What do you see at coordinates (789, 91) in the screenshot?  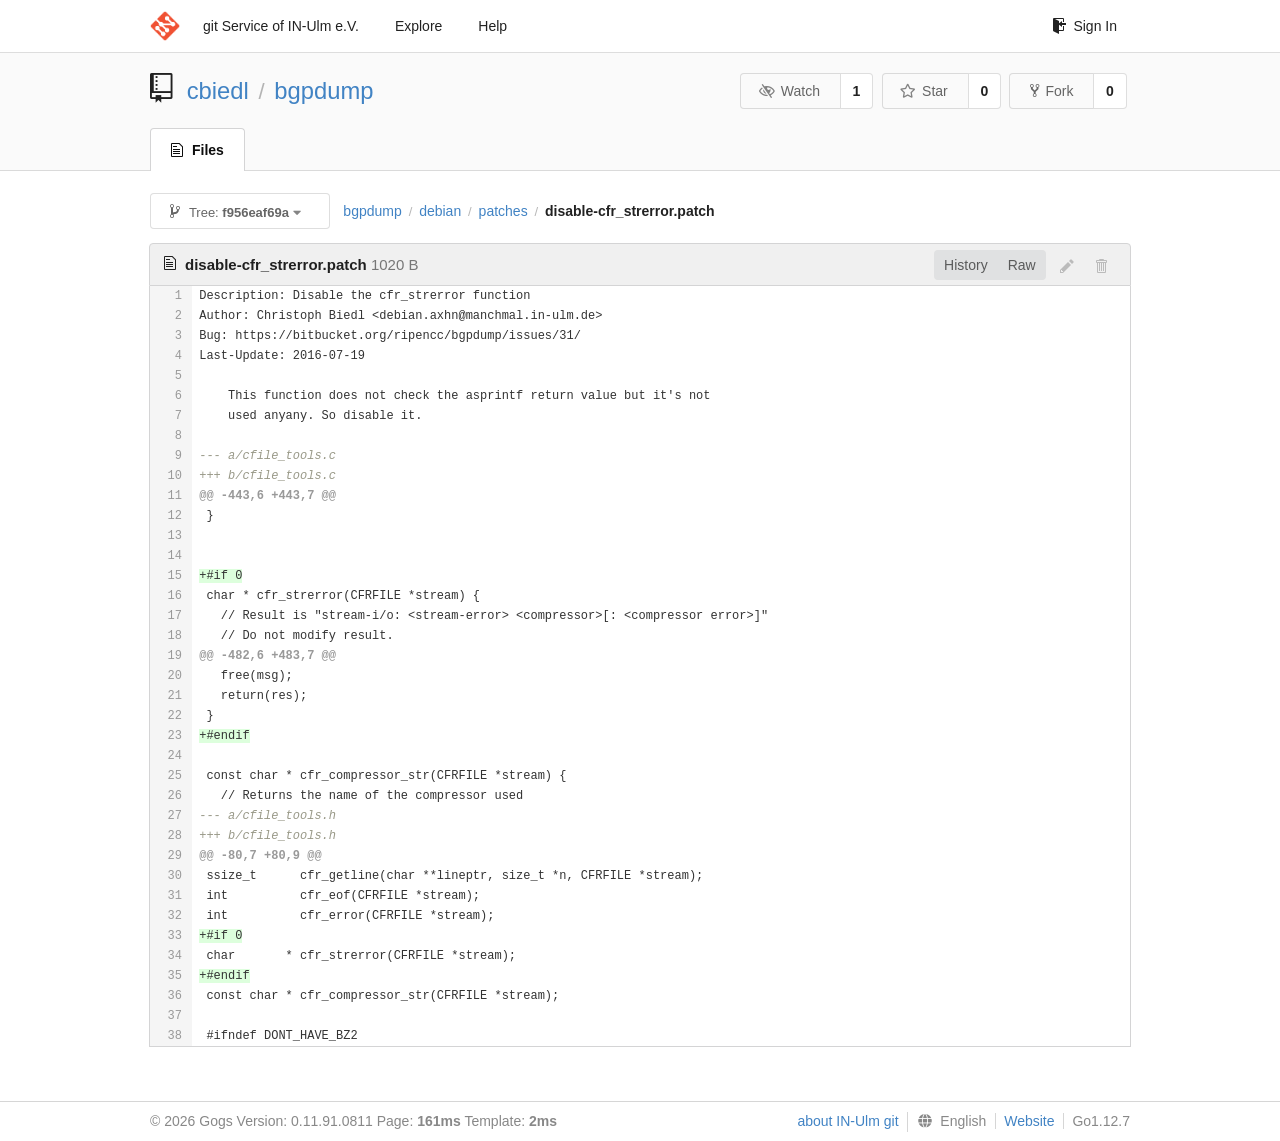 I see `Watch` at bounding box center [789, 91].